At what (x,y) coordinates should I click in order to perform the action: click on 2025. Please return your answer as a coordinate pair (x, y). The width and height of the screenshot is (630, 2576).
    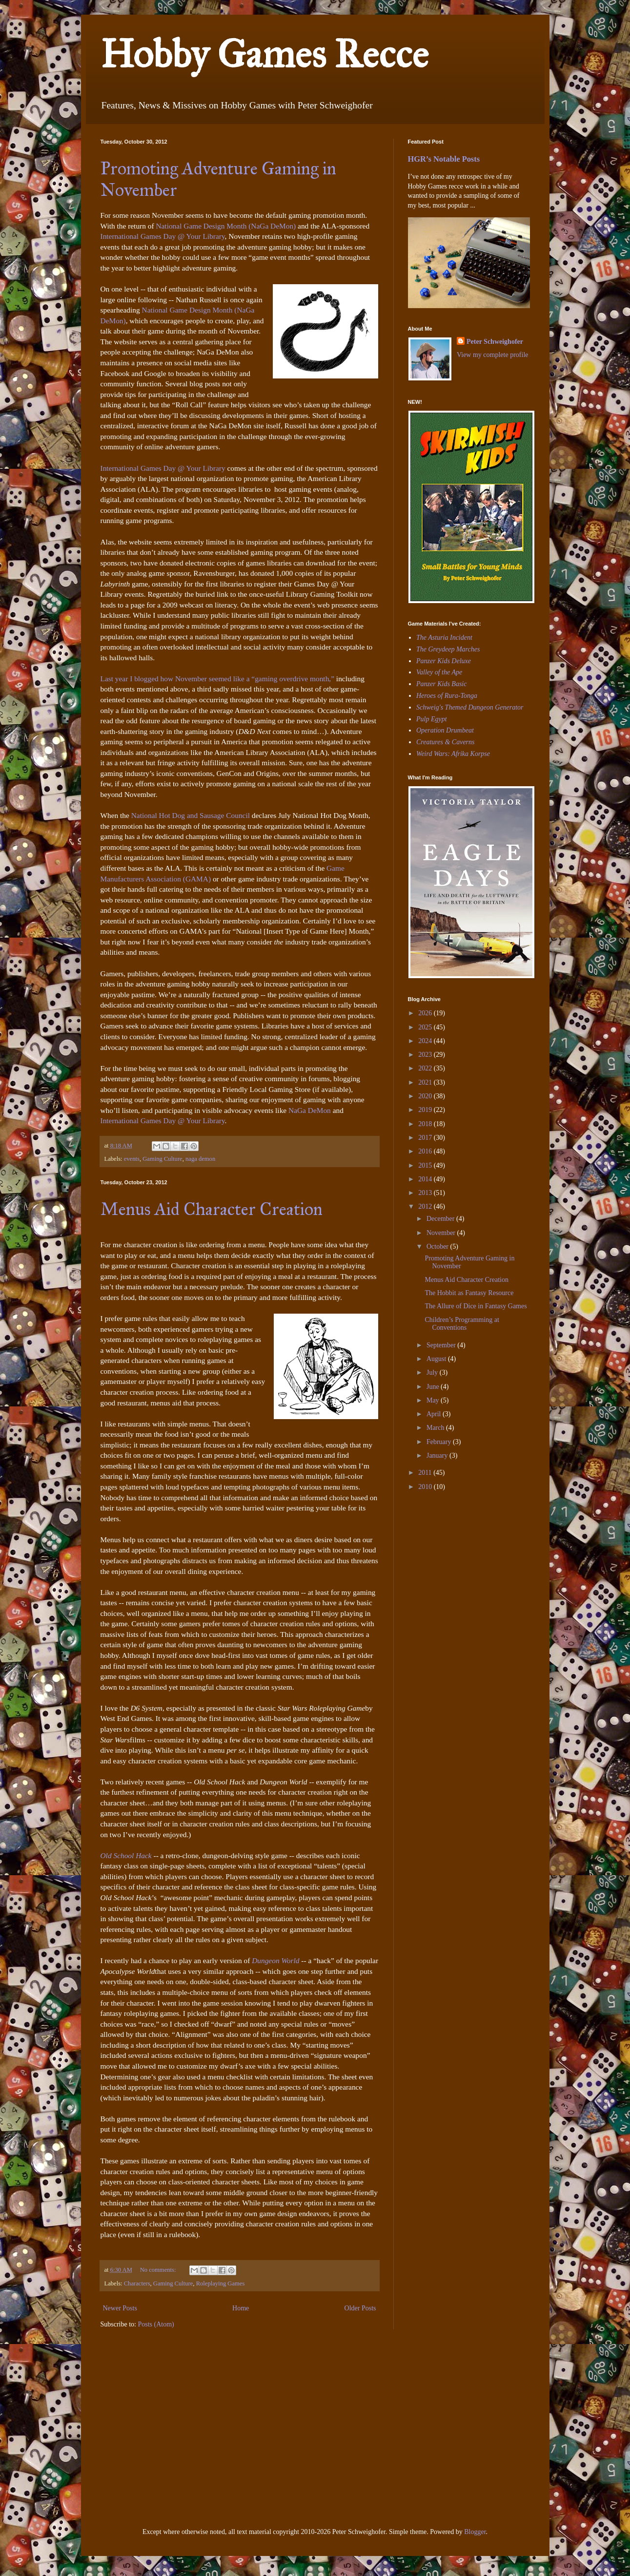
    Looking at the image, I should click on (426, 1027).